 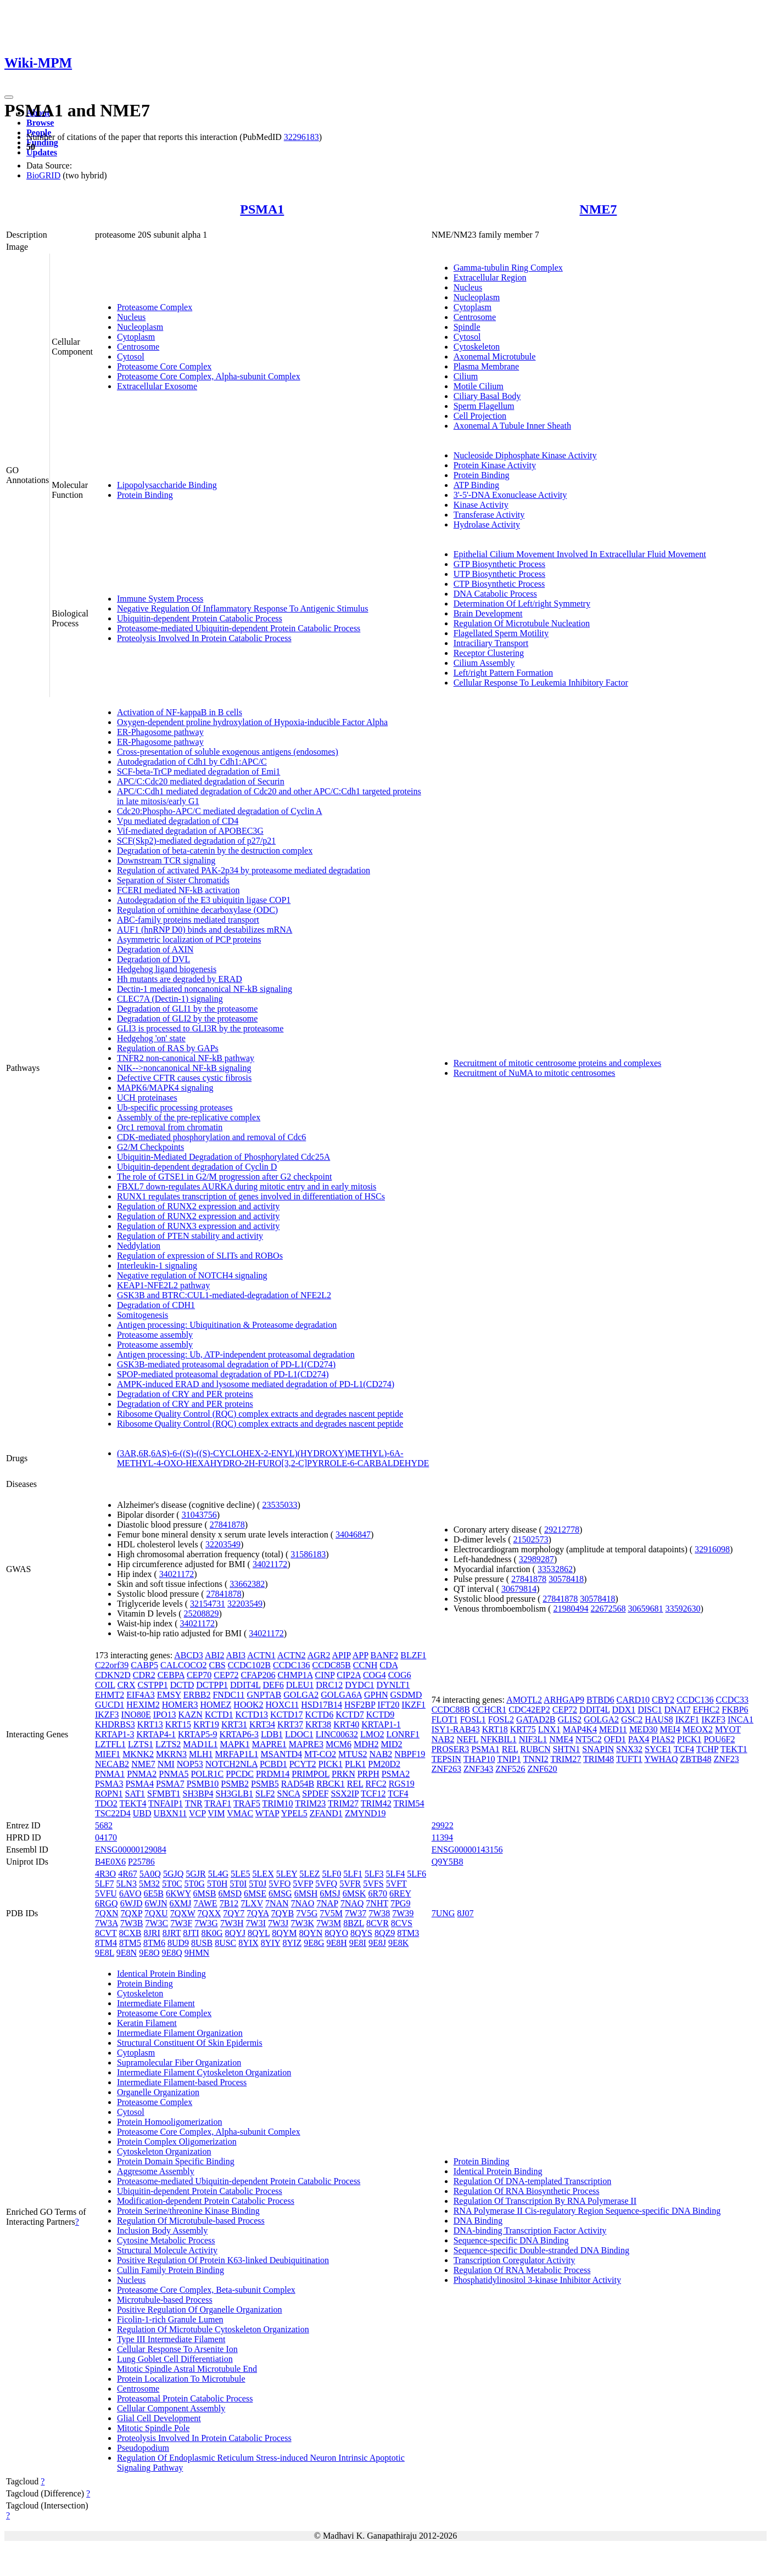 What do you see at coordinates (199, 1675) in the screenshot?
I see `CEP70` at bounding box center [199, 1675].